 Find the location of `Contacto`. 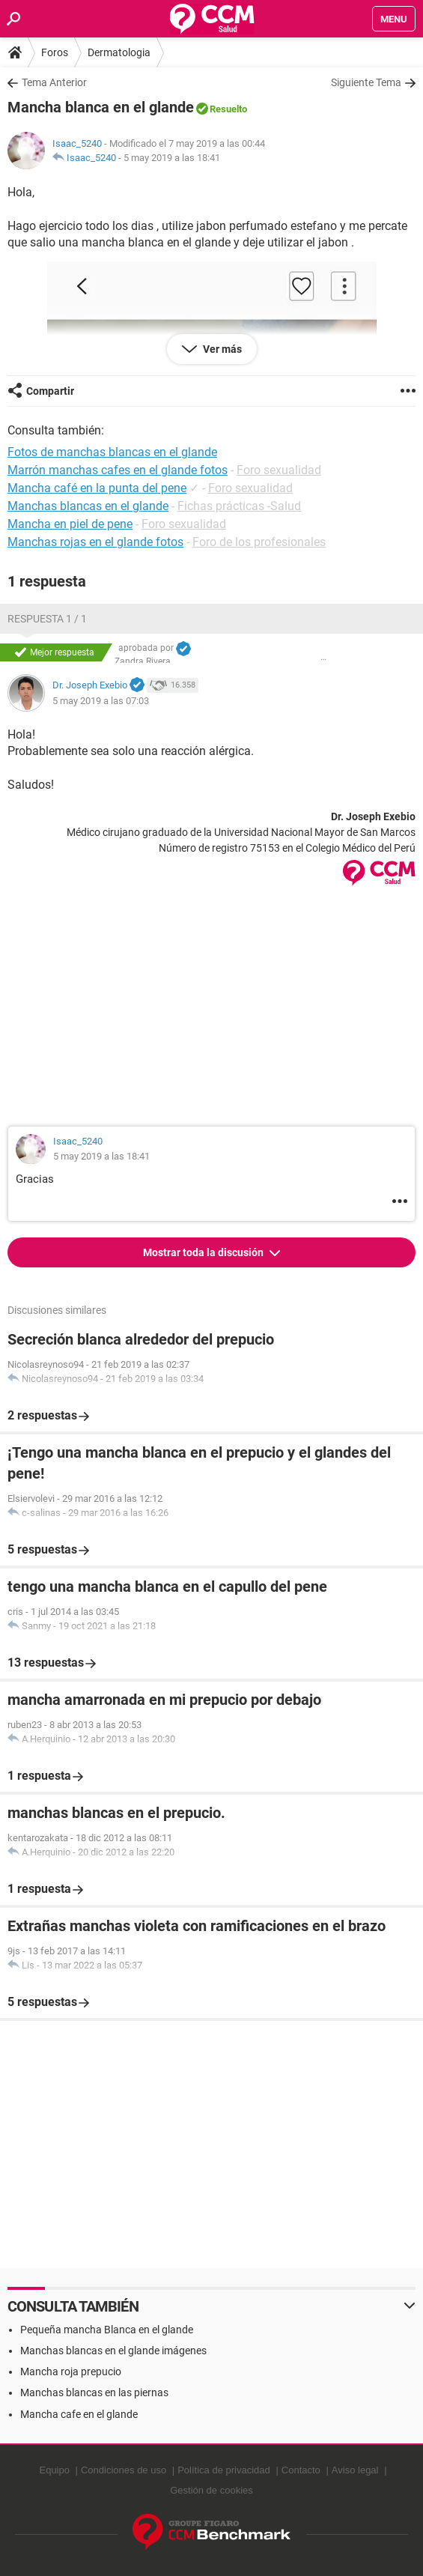

Contacto is located at coordinates (301, 2470).